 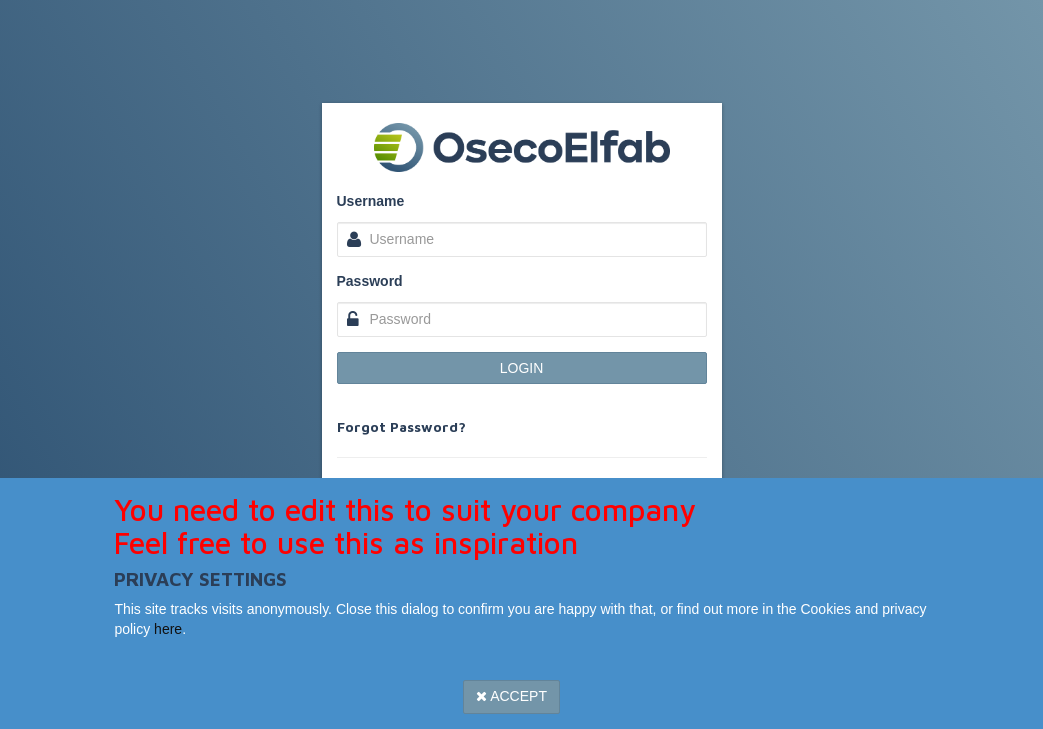 What do you see at coordinates (370, 281) in the screenshot?
I see `Password` at bounding box center [370, 281].